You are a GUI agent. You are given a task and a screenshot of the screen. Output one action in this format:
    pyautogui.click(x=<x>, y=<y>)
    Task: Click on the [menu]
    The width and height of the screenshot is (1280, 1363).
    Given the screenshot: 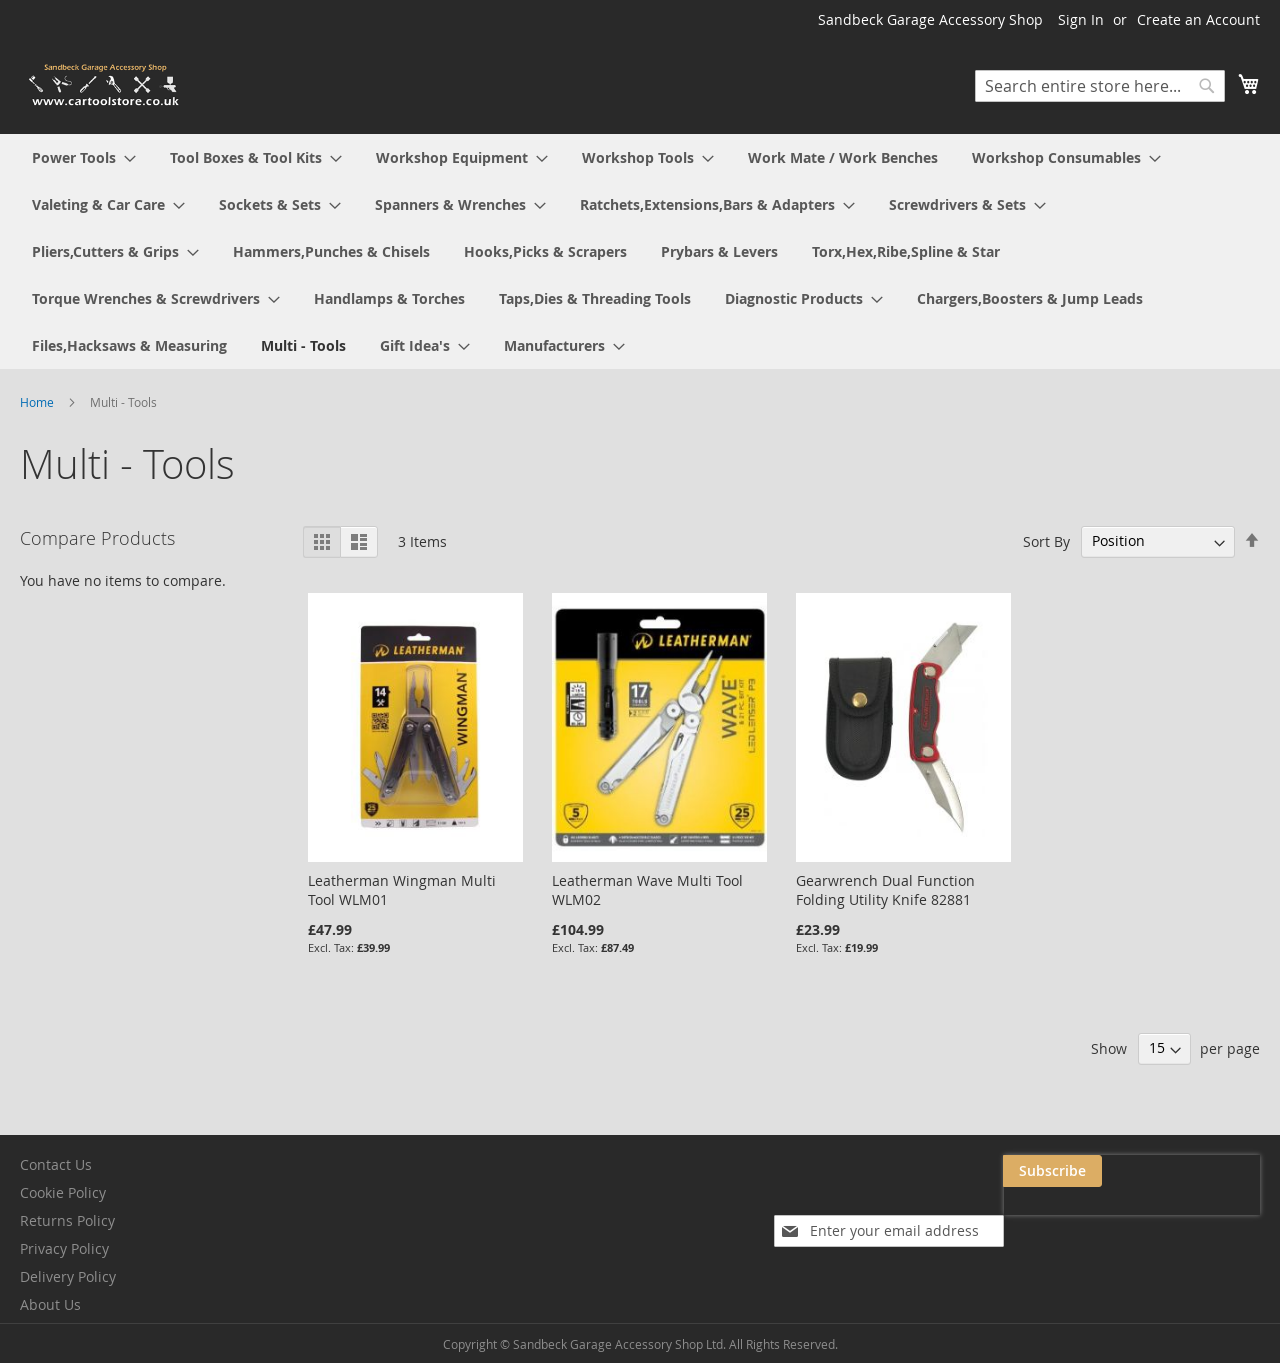 What is the action you would take?
    pyautogui.click(x=640, y=251)
    